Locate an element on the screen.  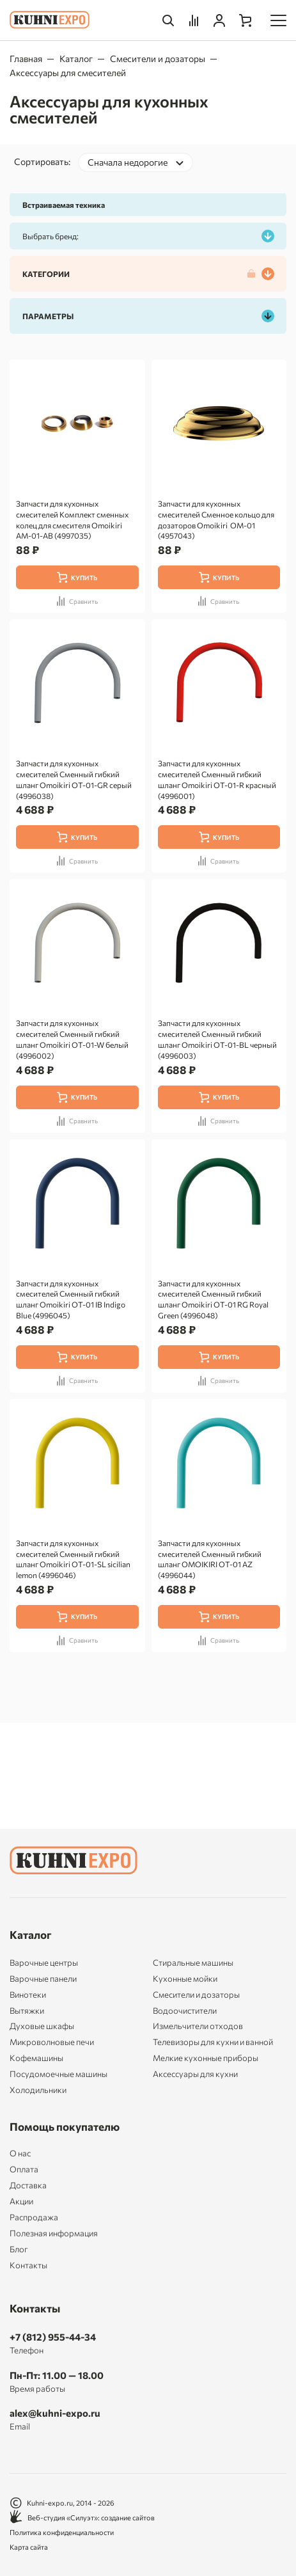
О нас is located at coordinates (20, 2153).